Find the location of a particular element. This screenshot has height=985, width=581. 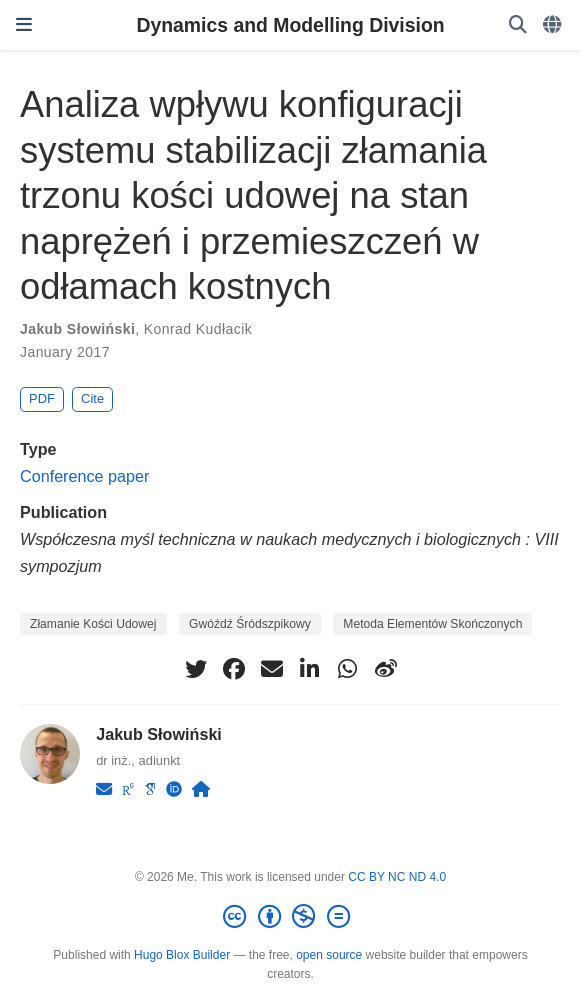

[whatsapp] is located at coordinates (348, 669).